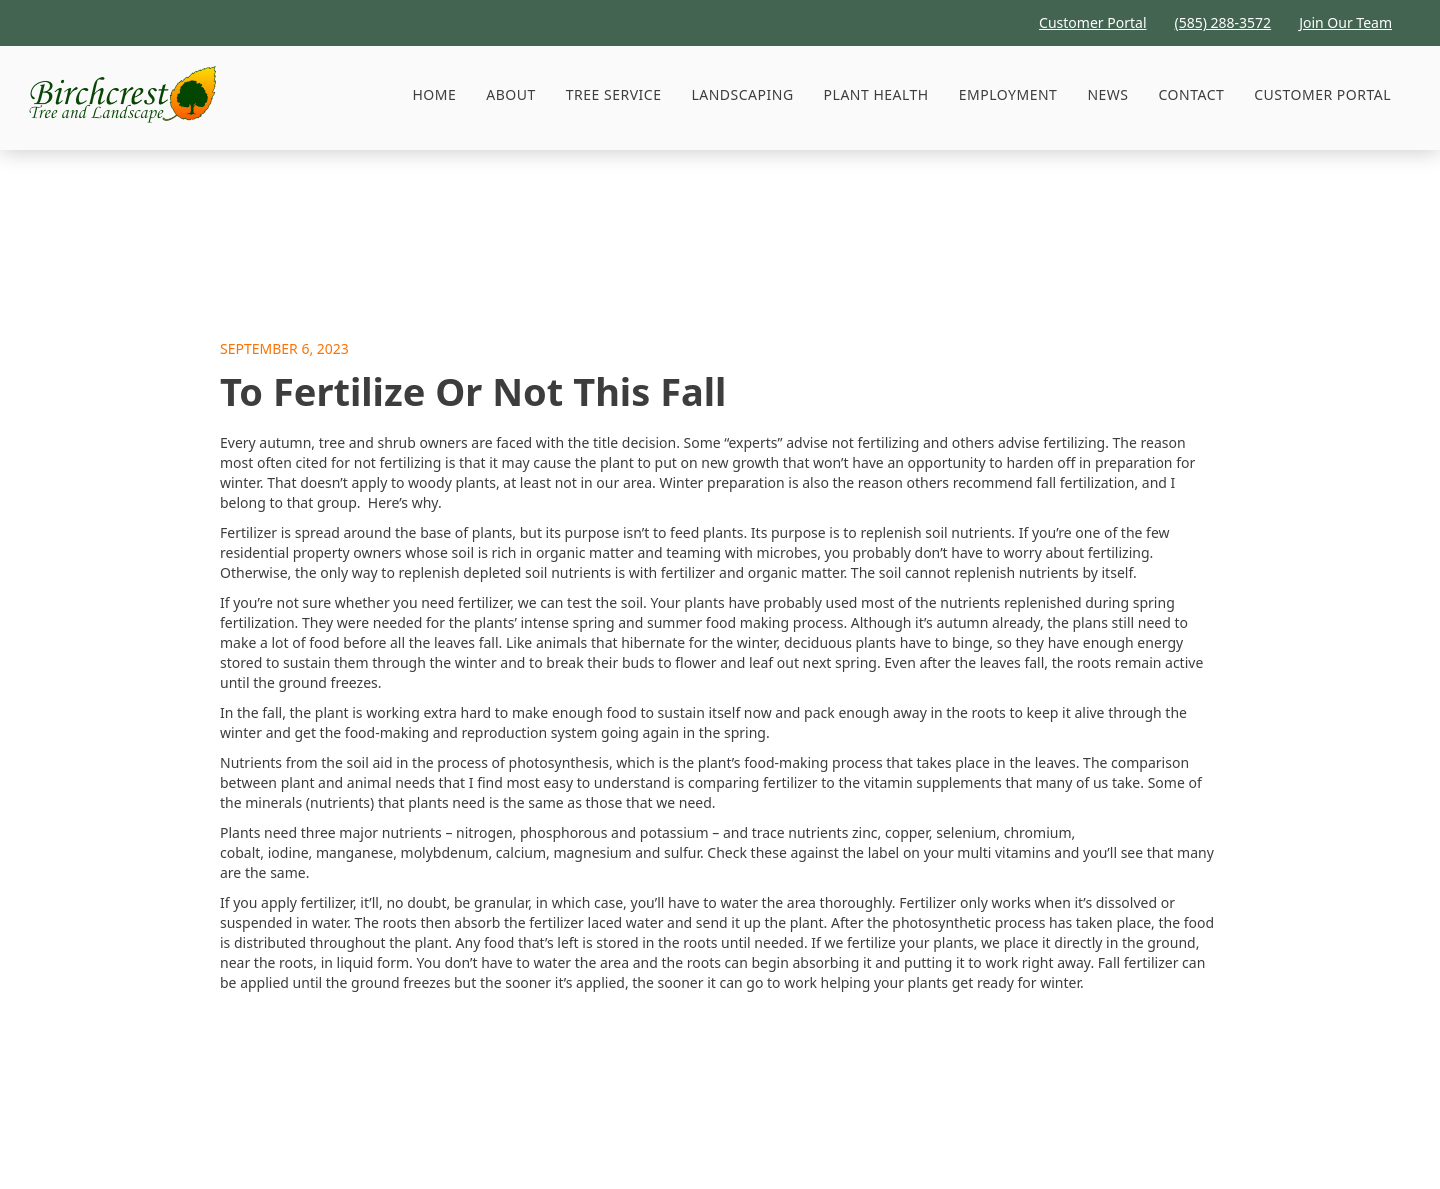 Image resolution: width=1440 pixels, height=1189 pixels. Describe the element at coordinates (1107, 94) in the screenshot. I see `News` at that location.